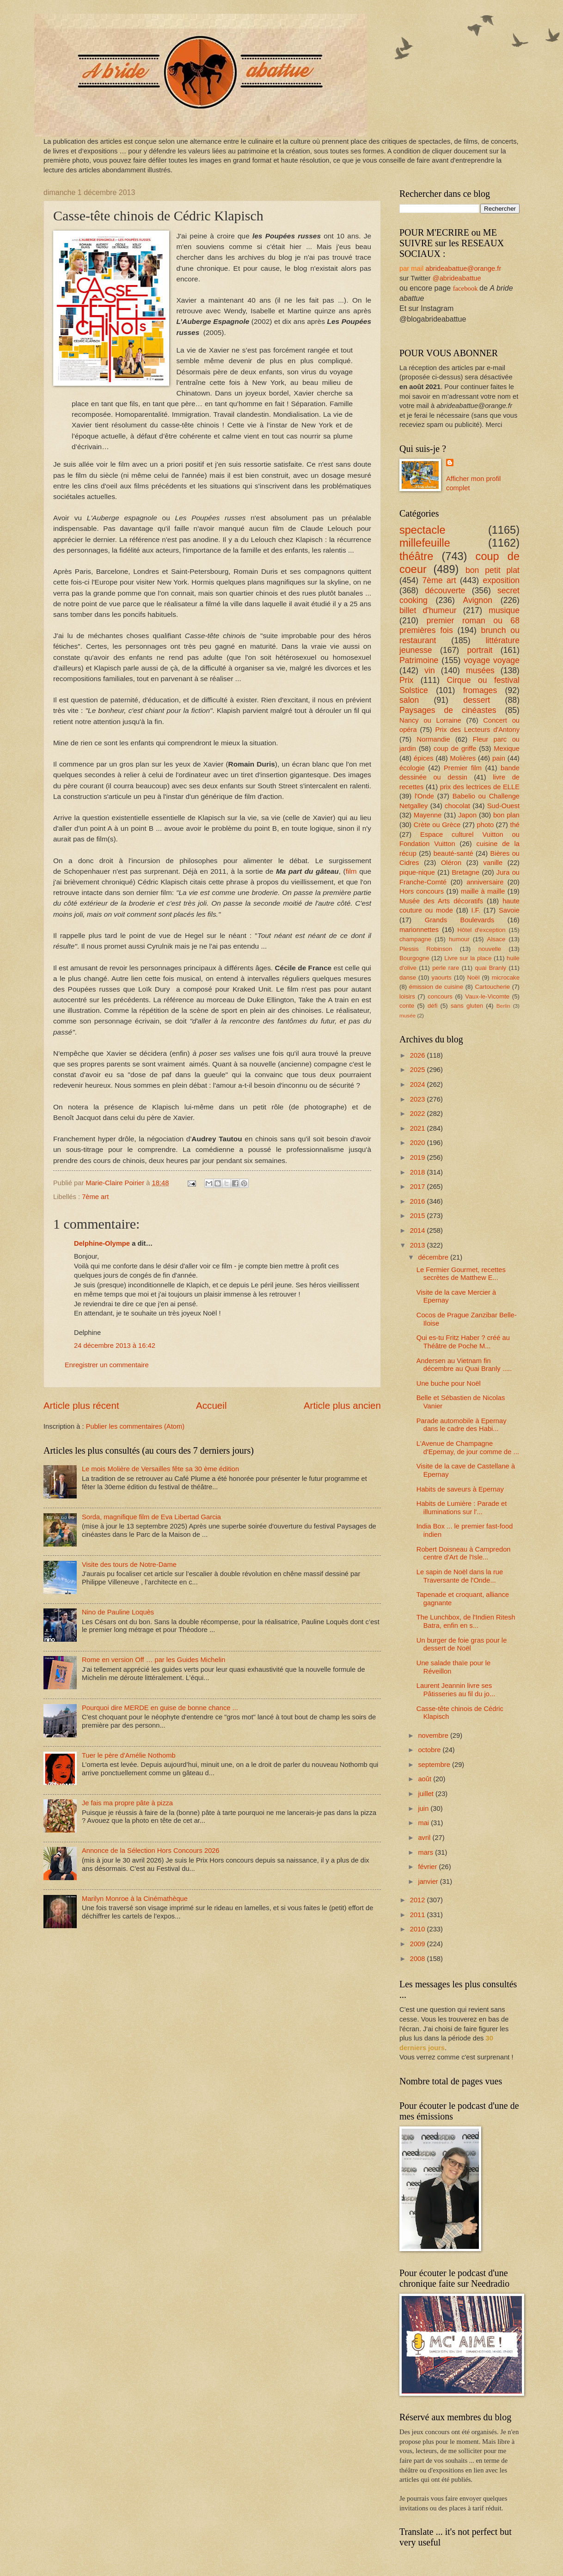 The height and width of the screenshot is (2576, 563). Describe the element at coordinates (445, 967) in the screenshot. I see `perle rare` at that location.